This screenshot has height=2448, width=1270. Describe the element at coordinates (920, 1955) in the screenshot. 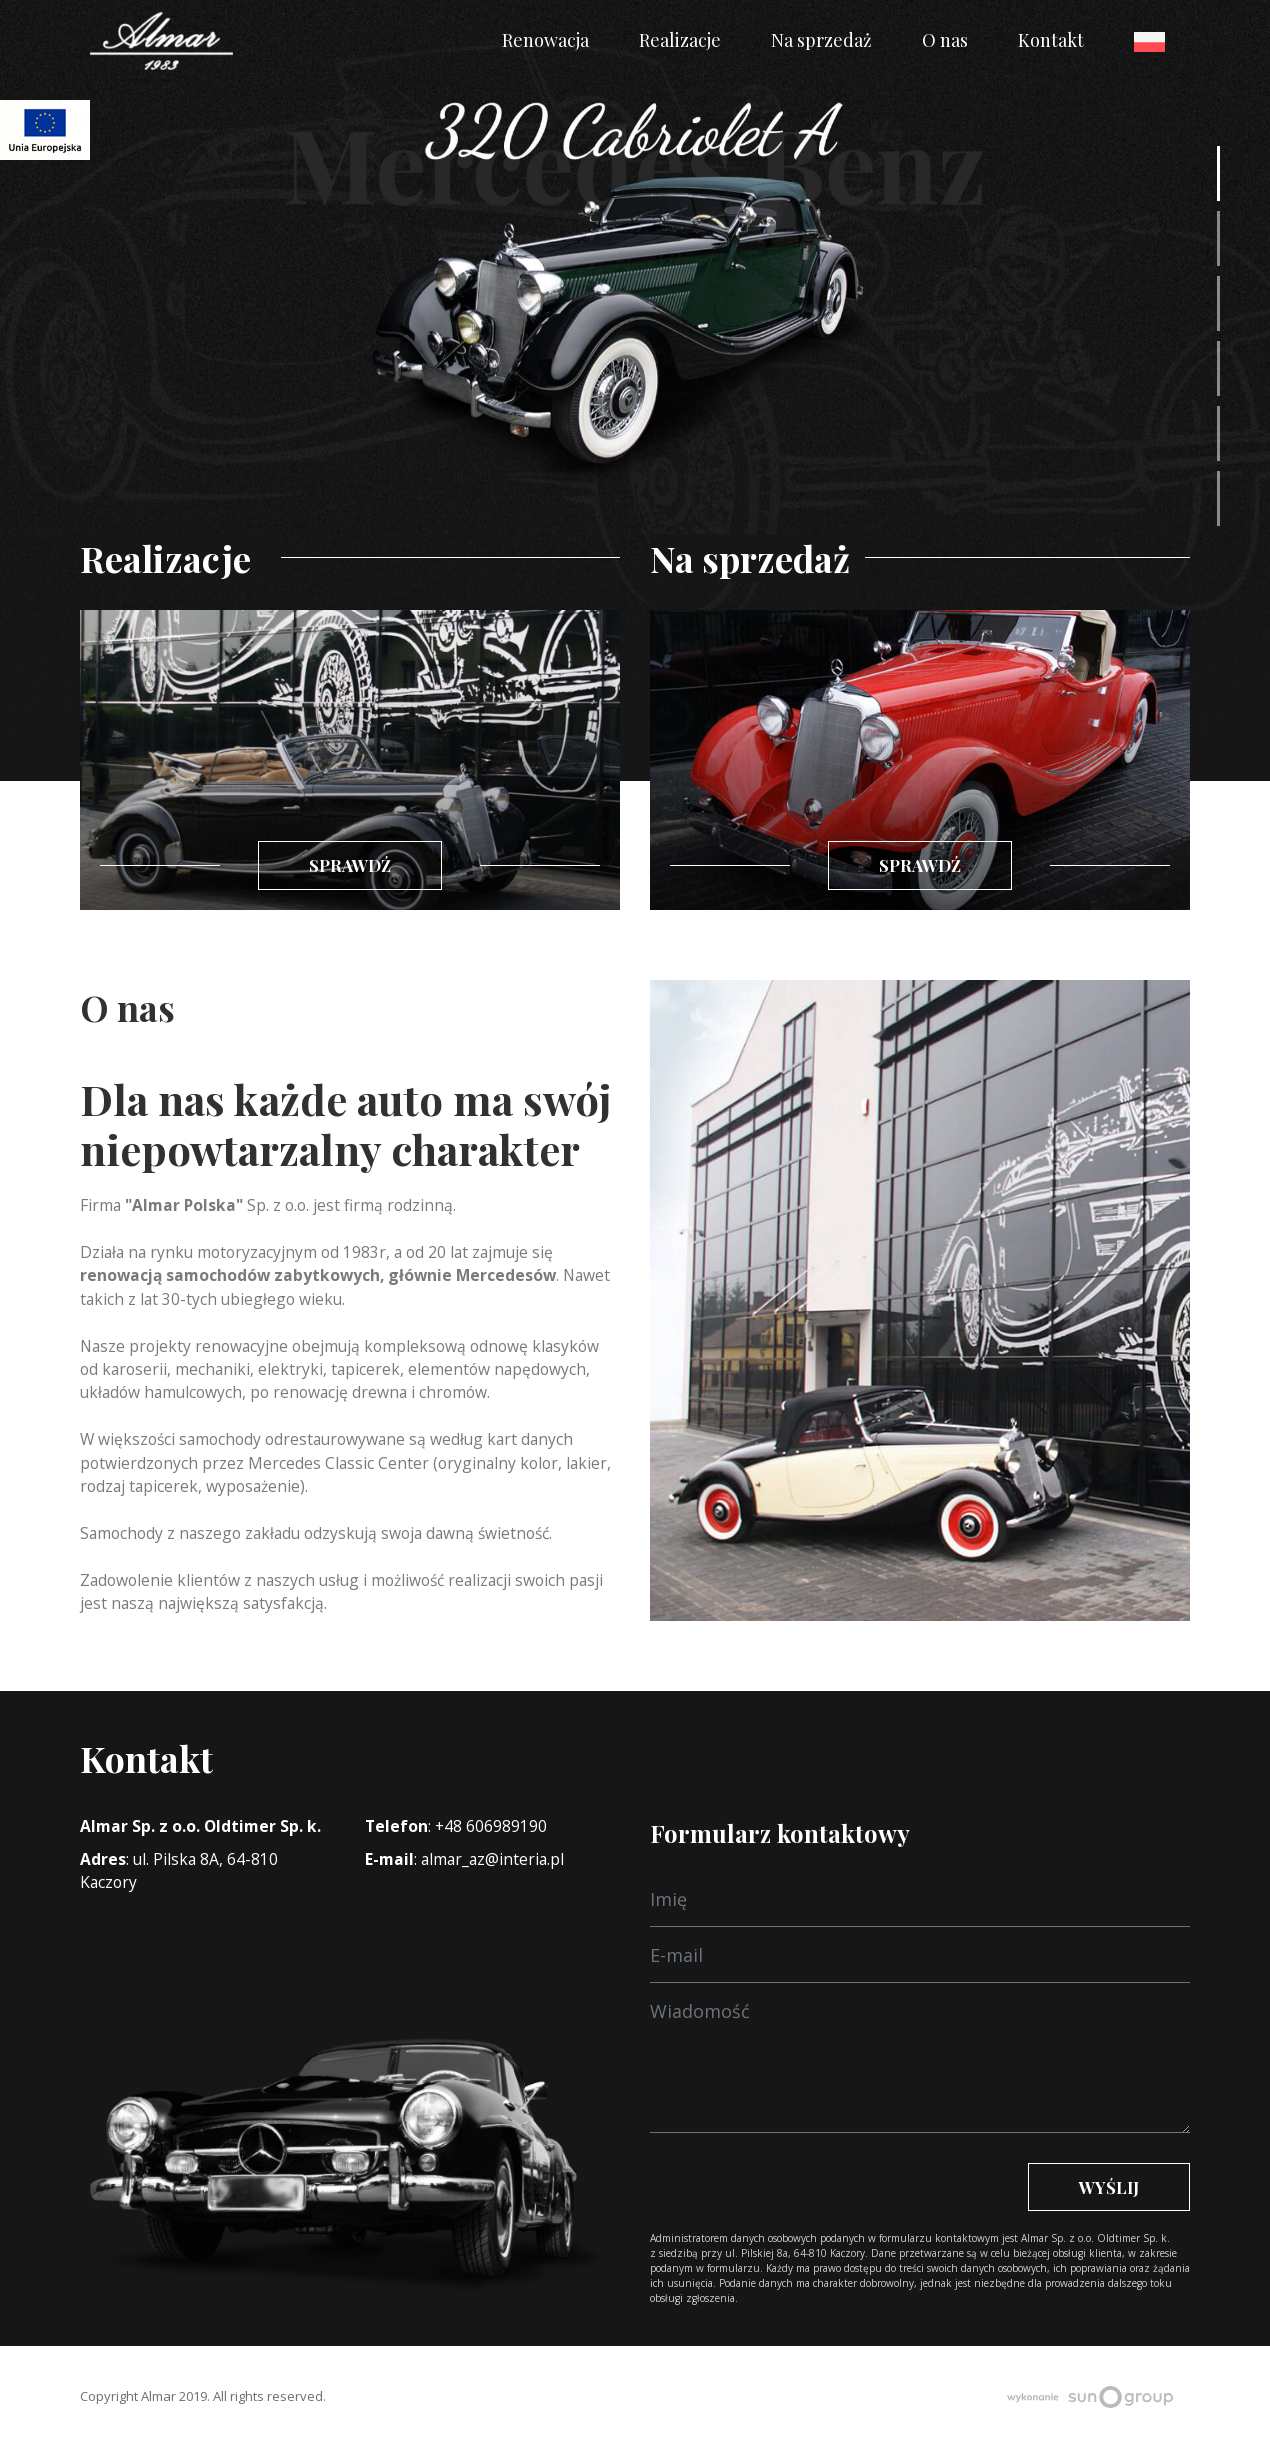

I see `[E-mail]` at that location.